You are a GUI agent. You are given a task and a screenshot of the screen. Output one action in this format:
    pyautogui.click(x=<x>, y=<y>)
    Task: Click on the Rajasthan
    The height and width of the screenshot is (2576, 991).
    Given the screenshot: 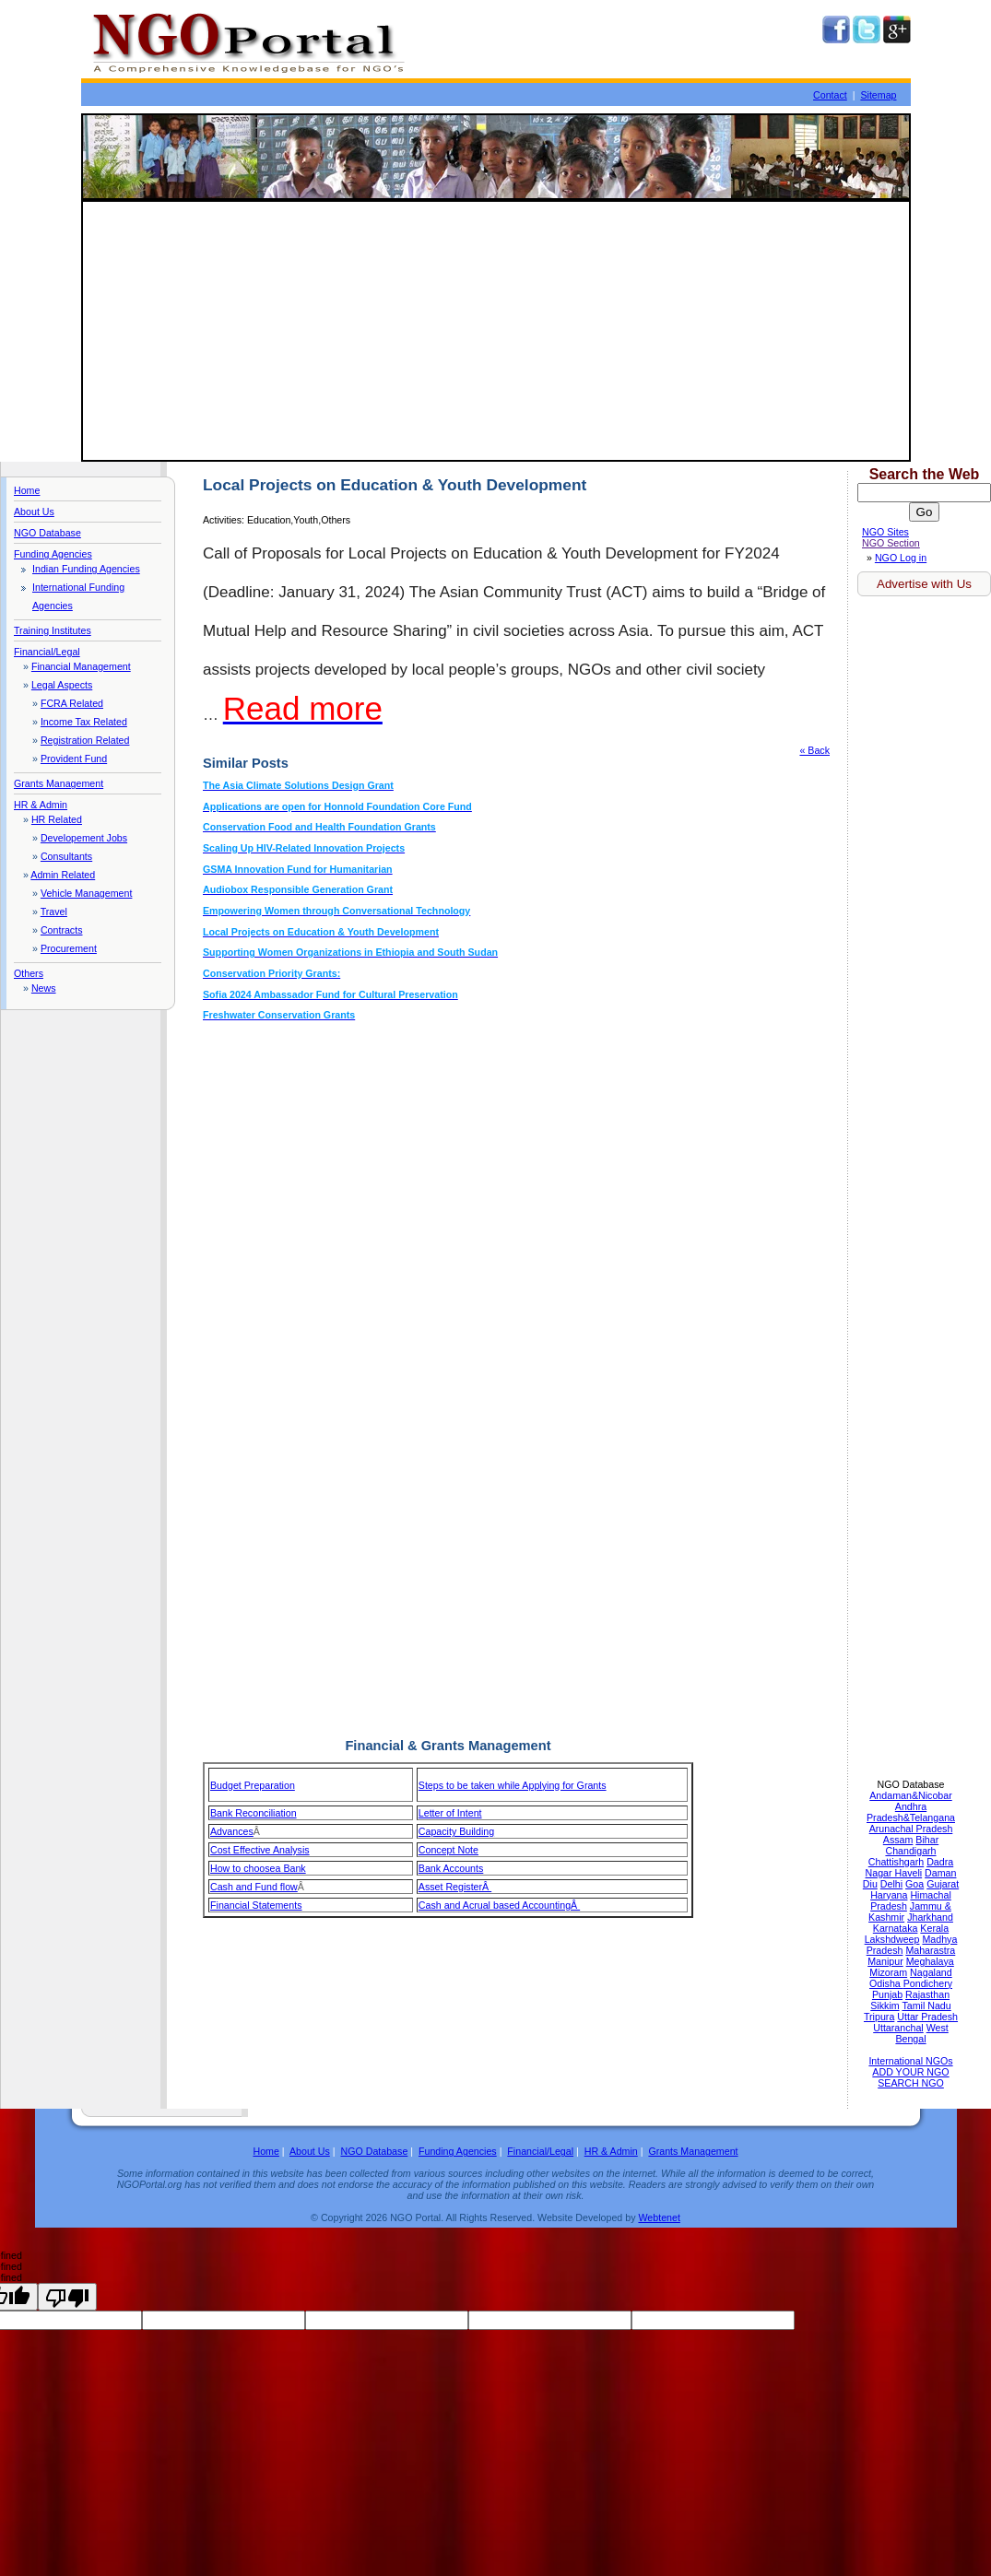 What is the action you would take?
    pyautogui.click(x=927, y=1994)
    